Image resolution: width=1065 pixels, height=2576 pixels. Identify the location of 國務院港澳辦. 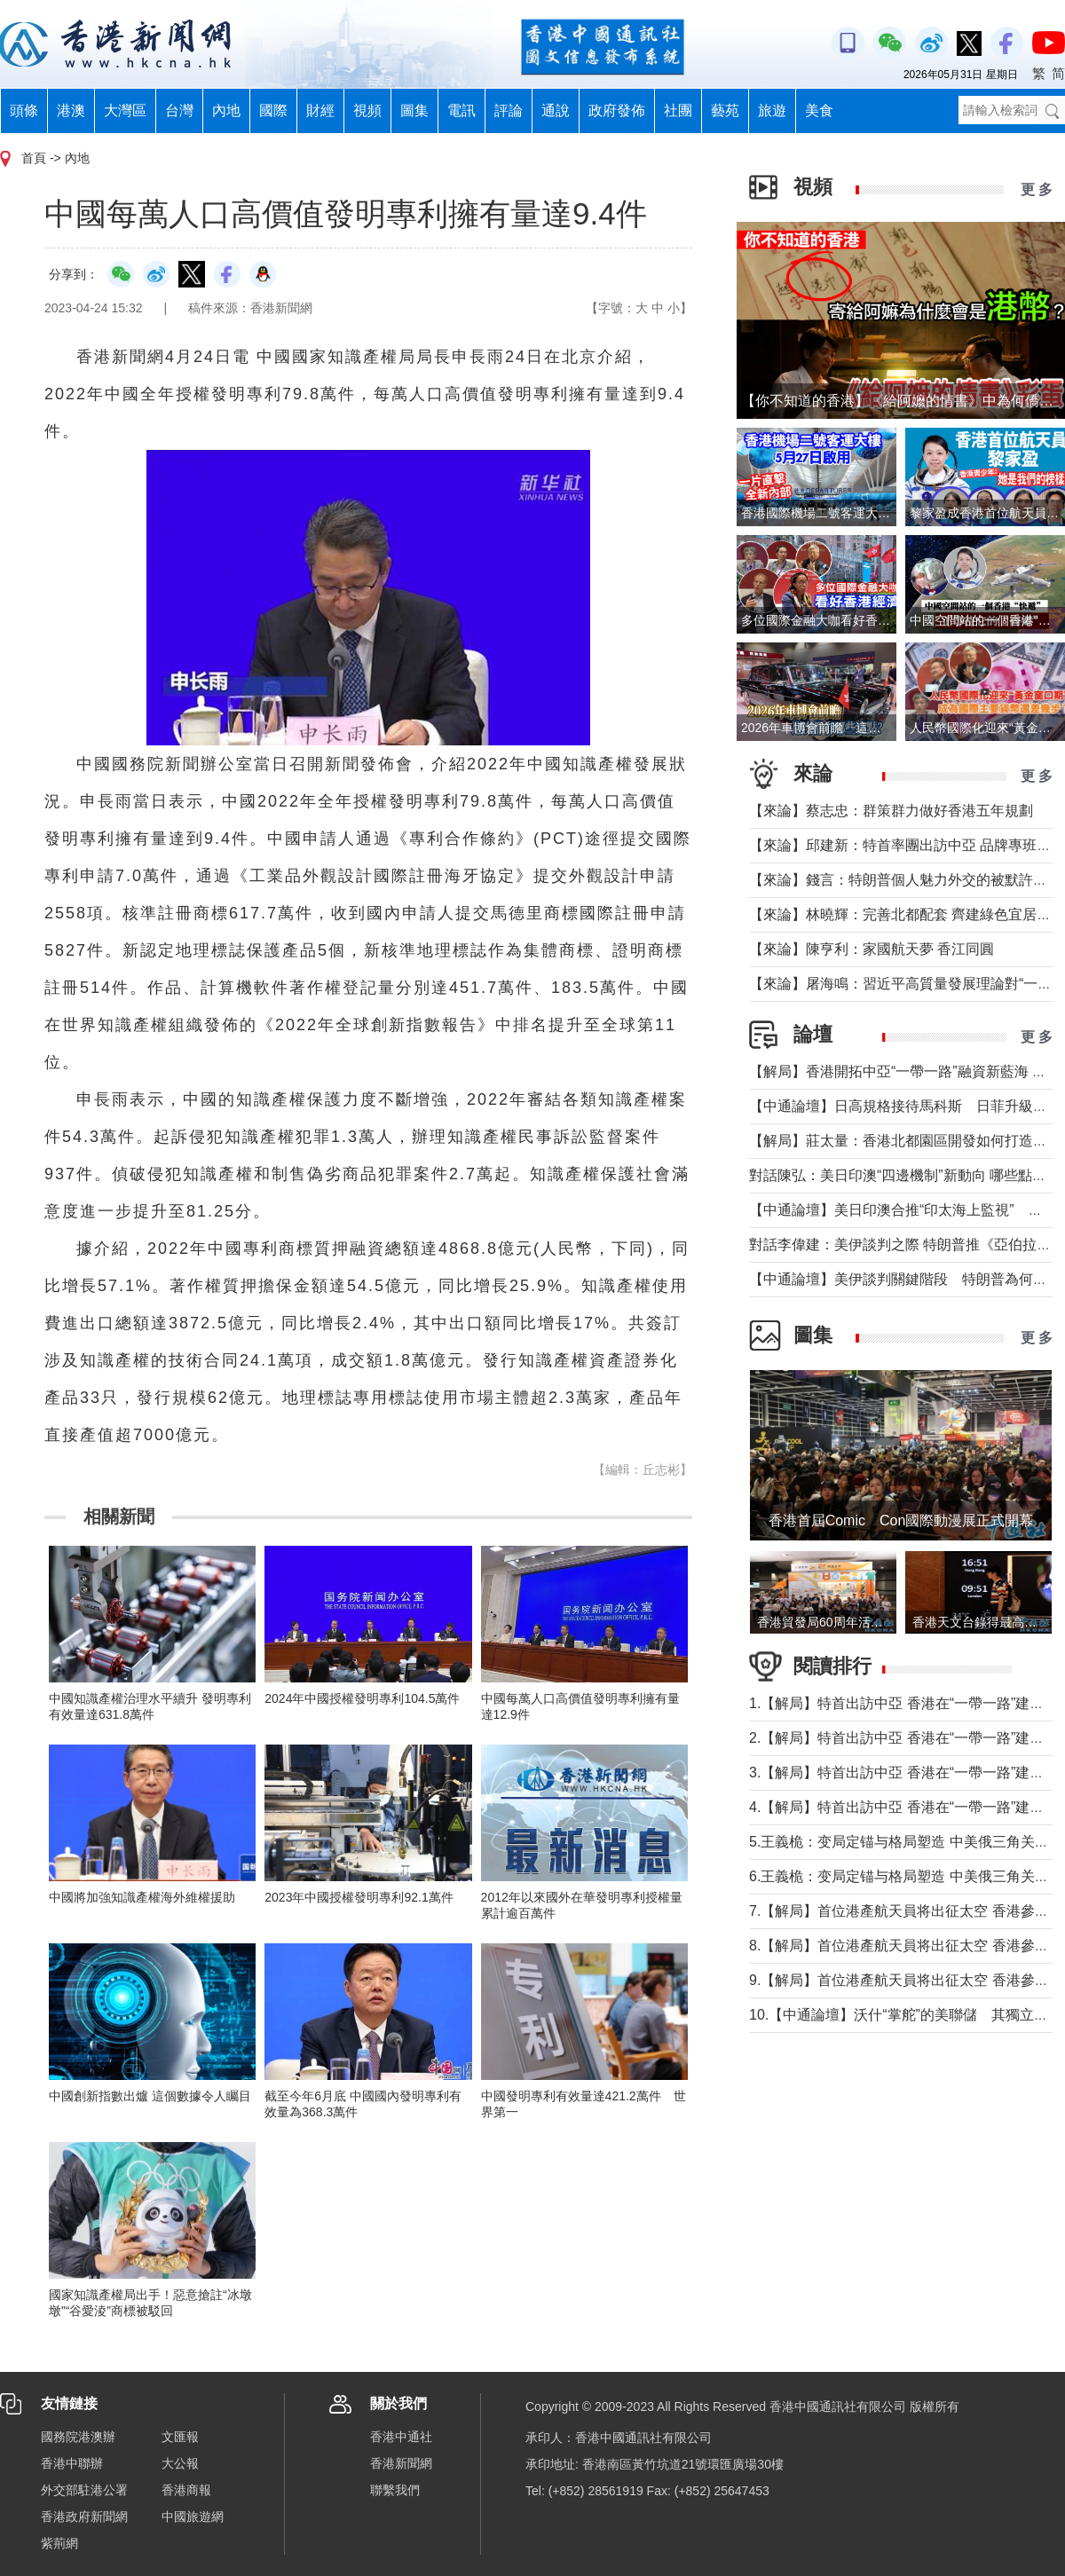
(78, 2437).